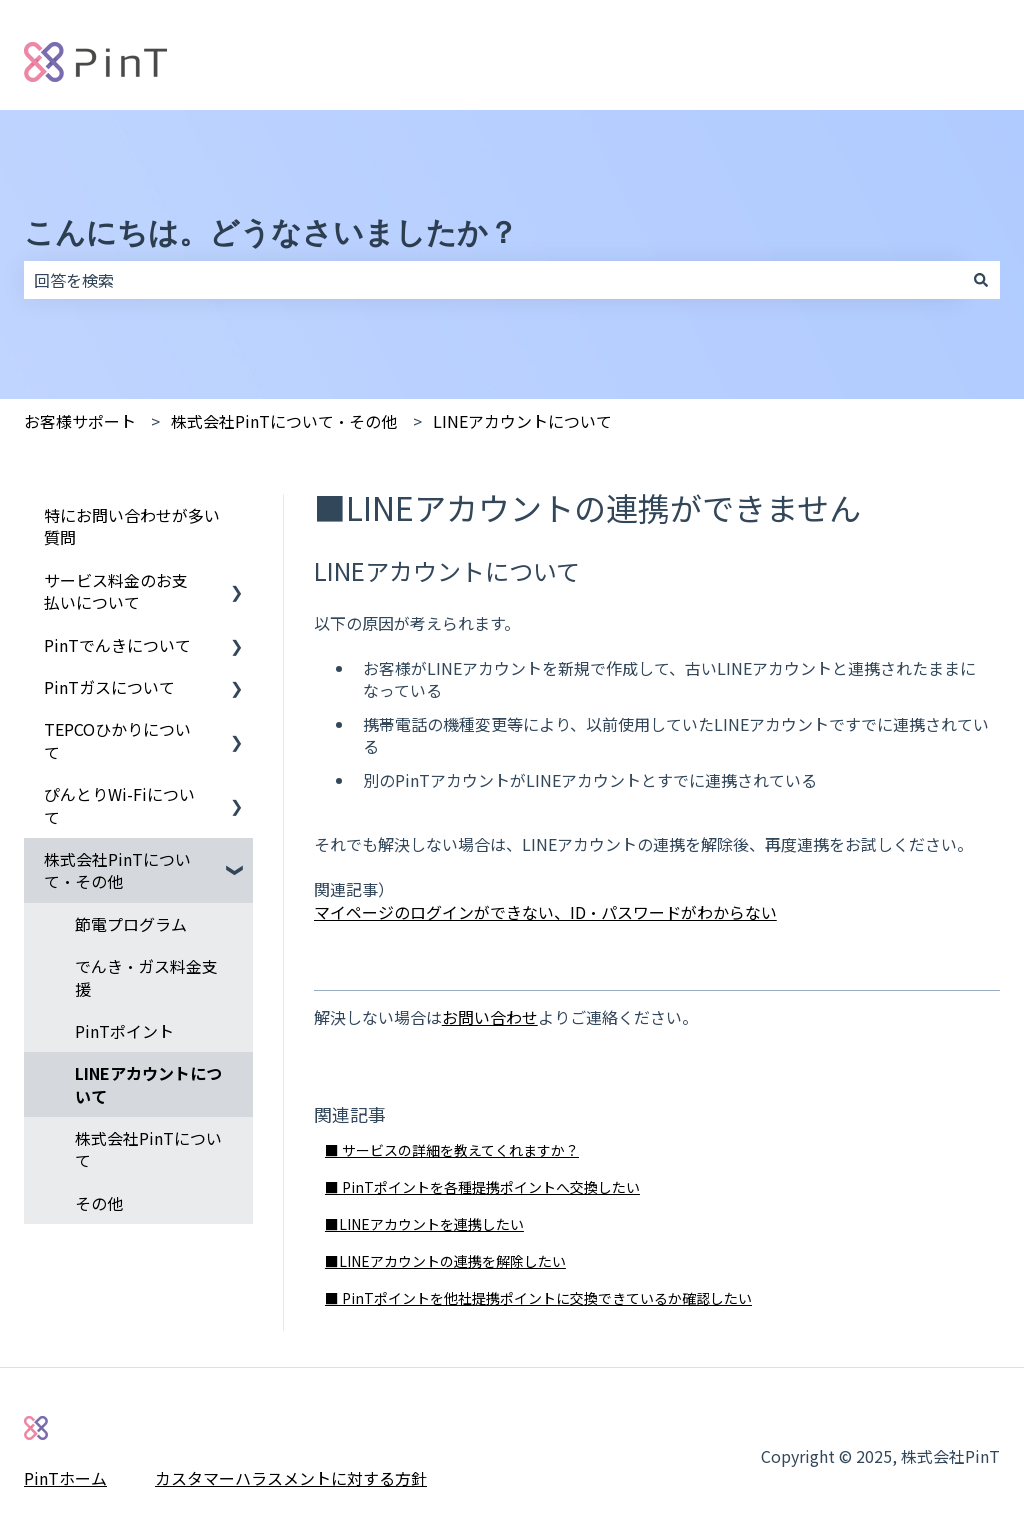 The height and width of the screenshot is (1537, 1024). What do you see at coordinates (538, 1298) in the screenshot?
I see `■ PinTポイントを他社提携ポイントに交換できているか確認したい` at bounding box center [538, 1298].